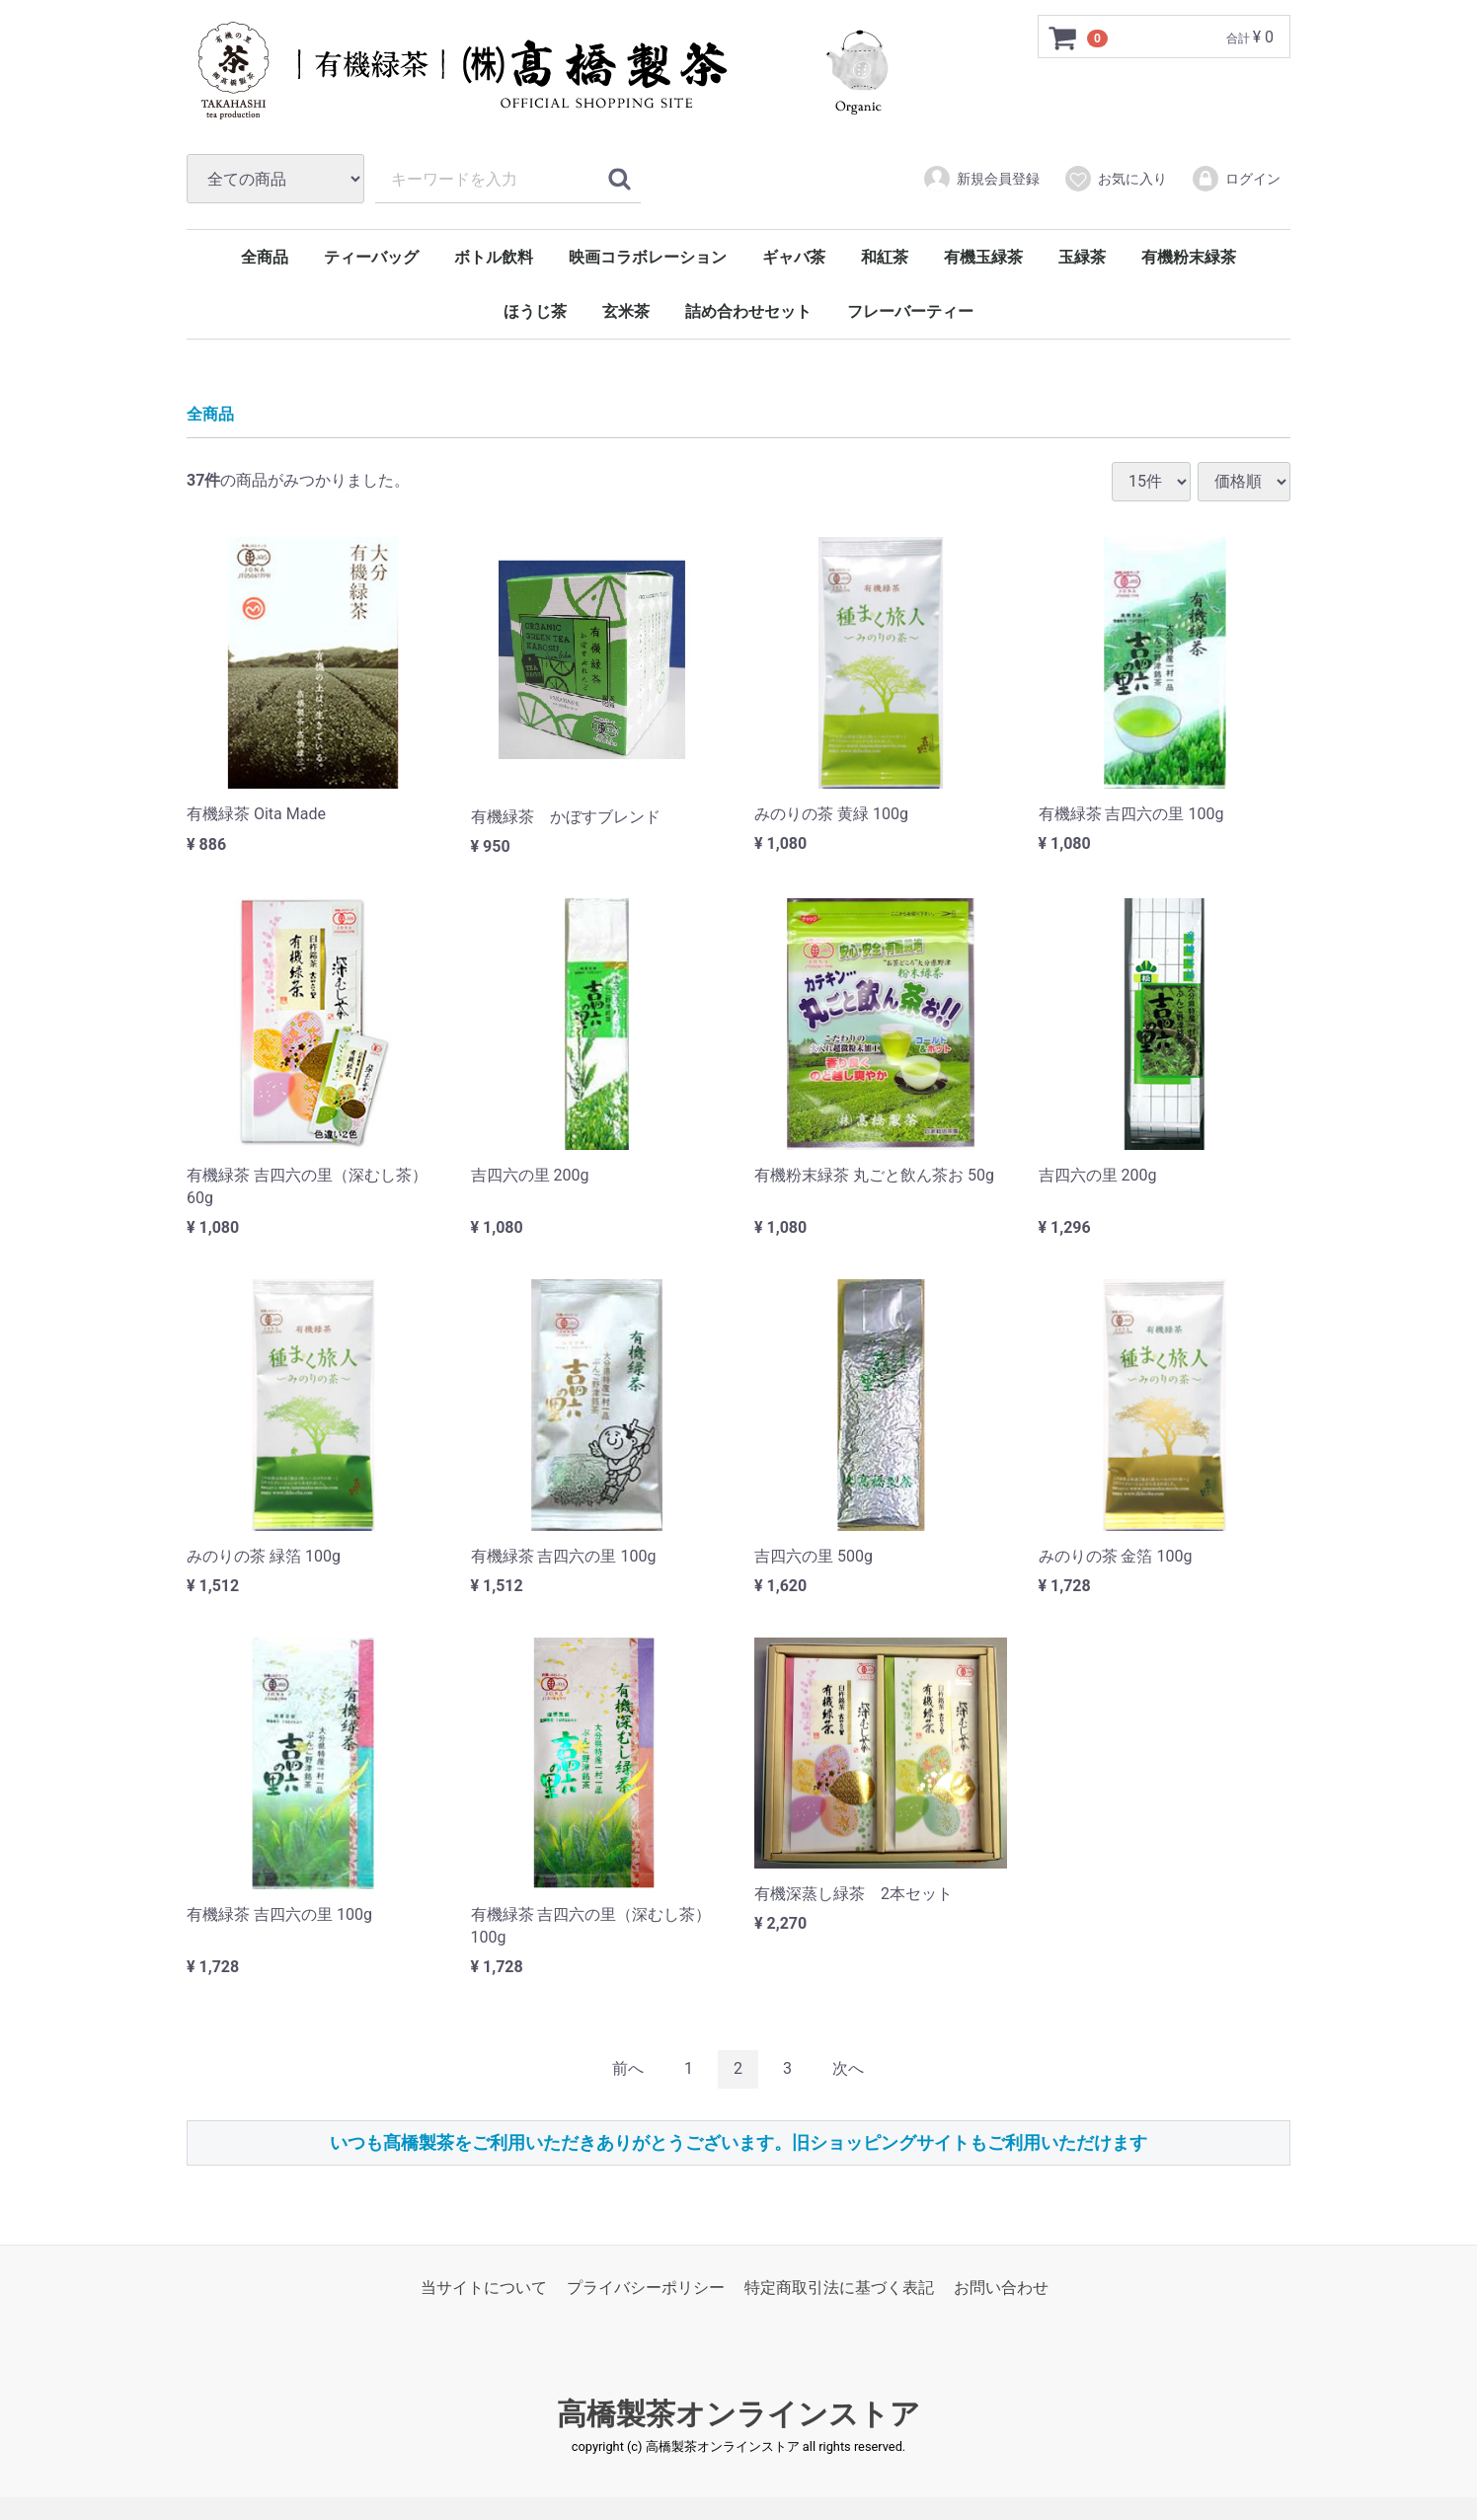 The height and width of the screenshot is (2520, 1477). I want to click on 全商品, so click(264, 257).